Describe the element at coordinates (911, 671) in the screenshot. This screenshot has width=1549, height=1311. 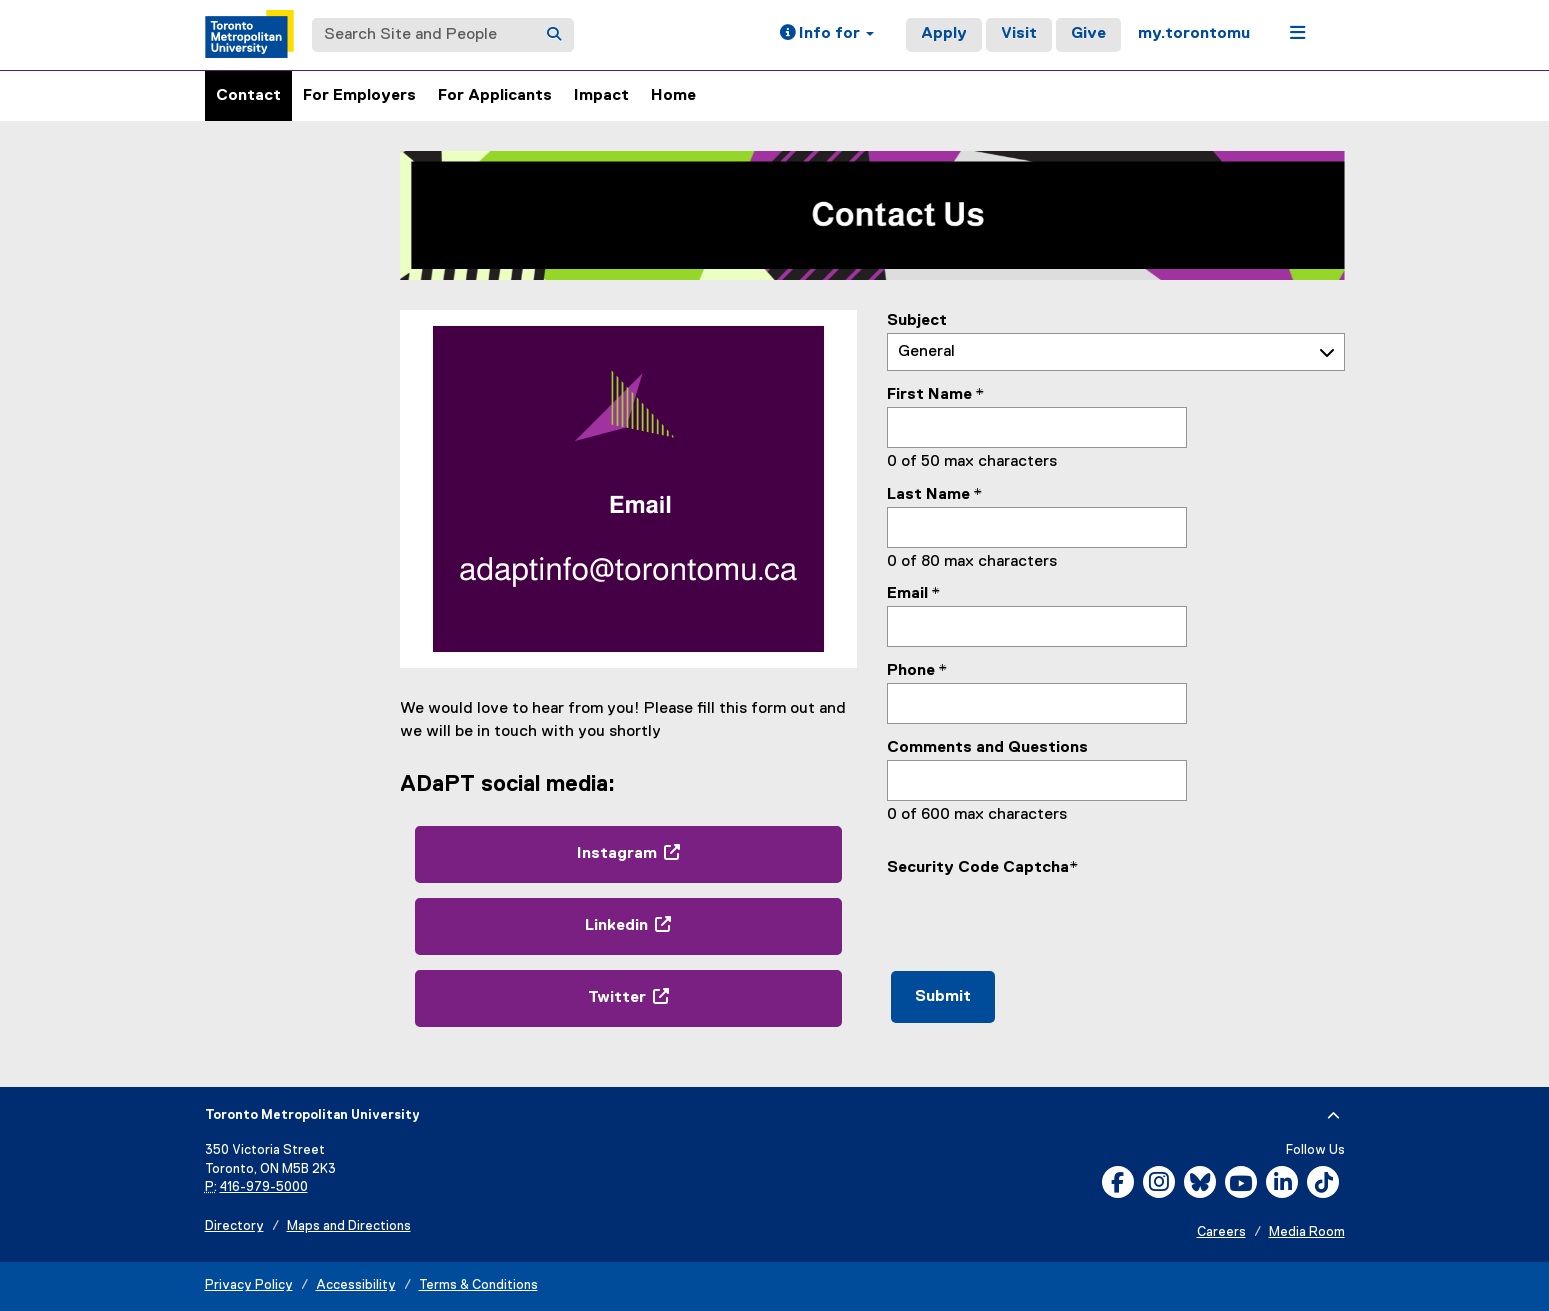
I see `Phone` at that location.